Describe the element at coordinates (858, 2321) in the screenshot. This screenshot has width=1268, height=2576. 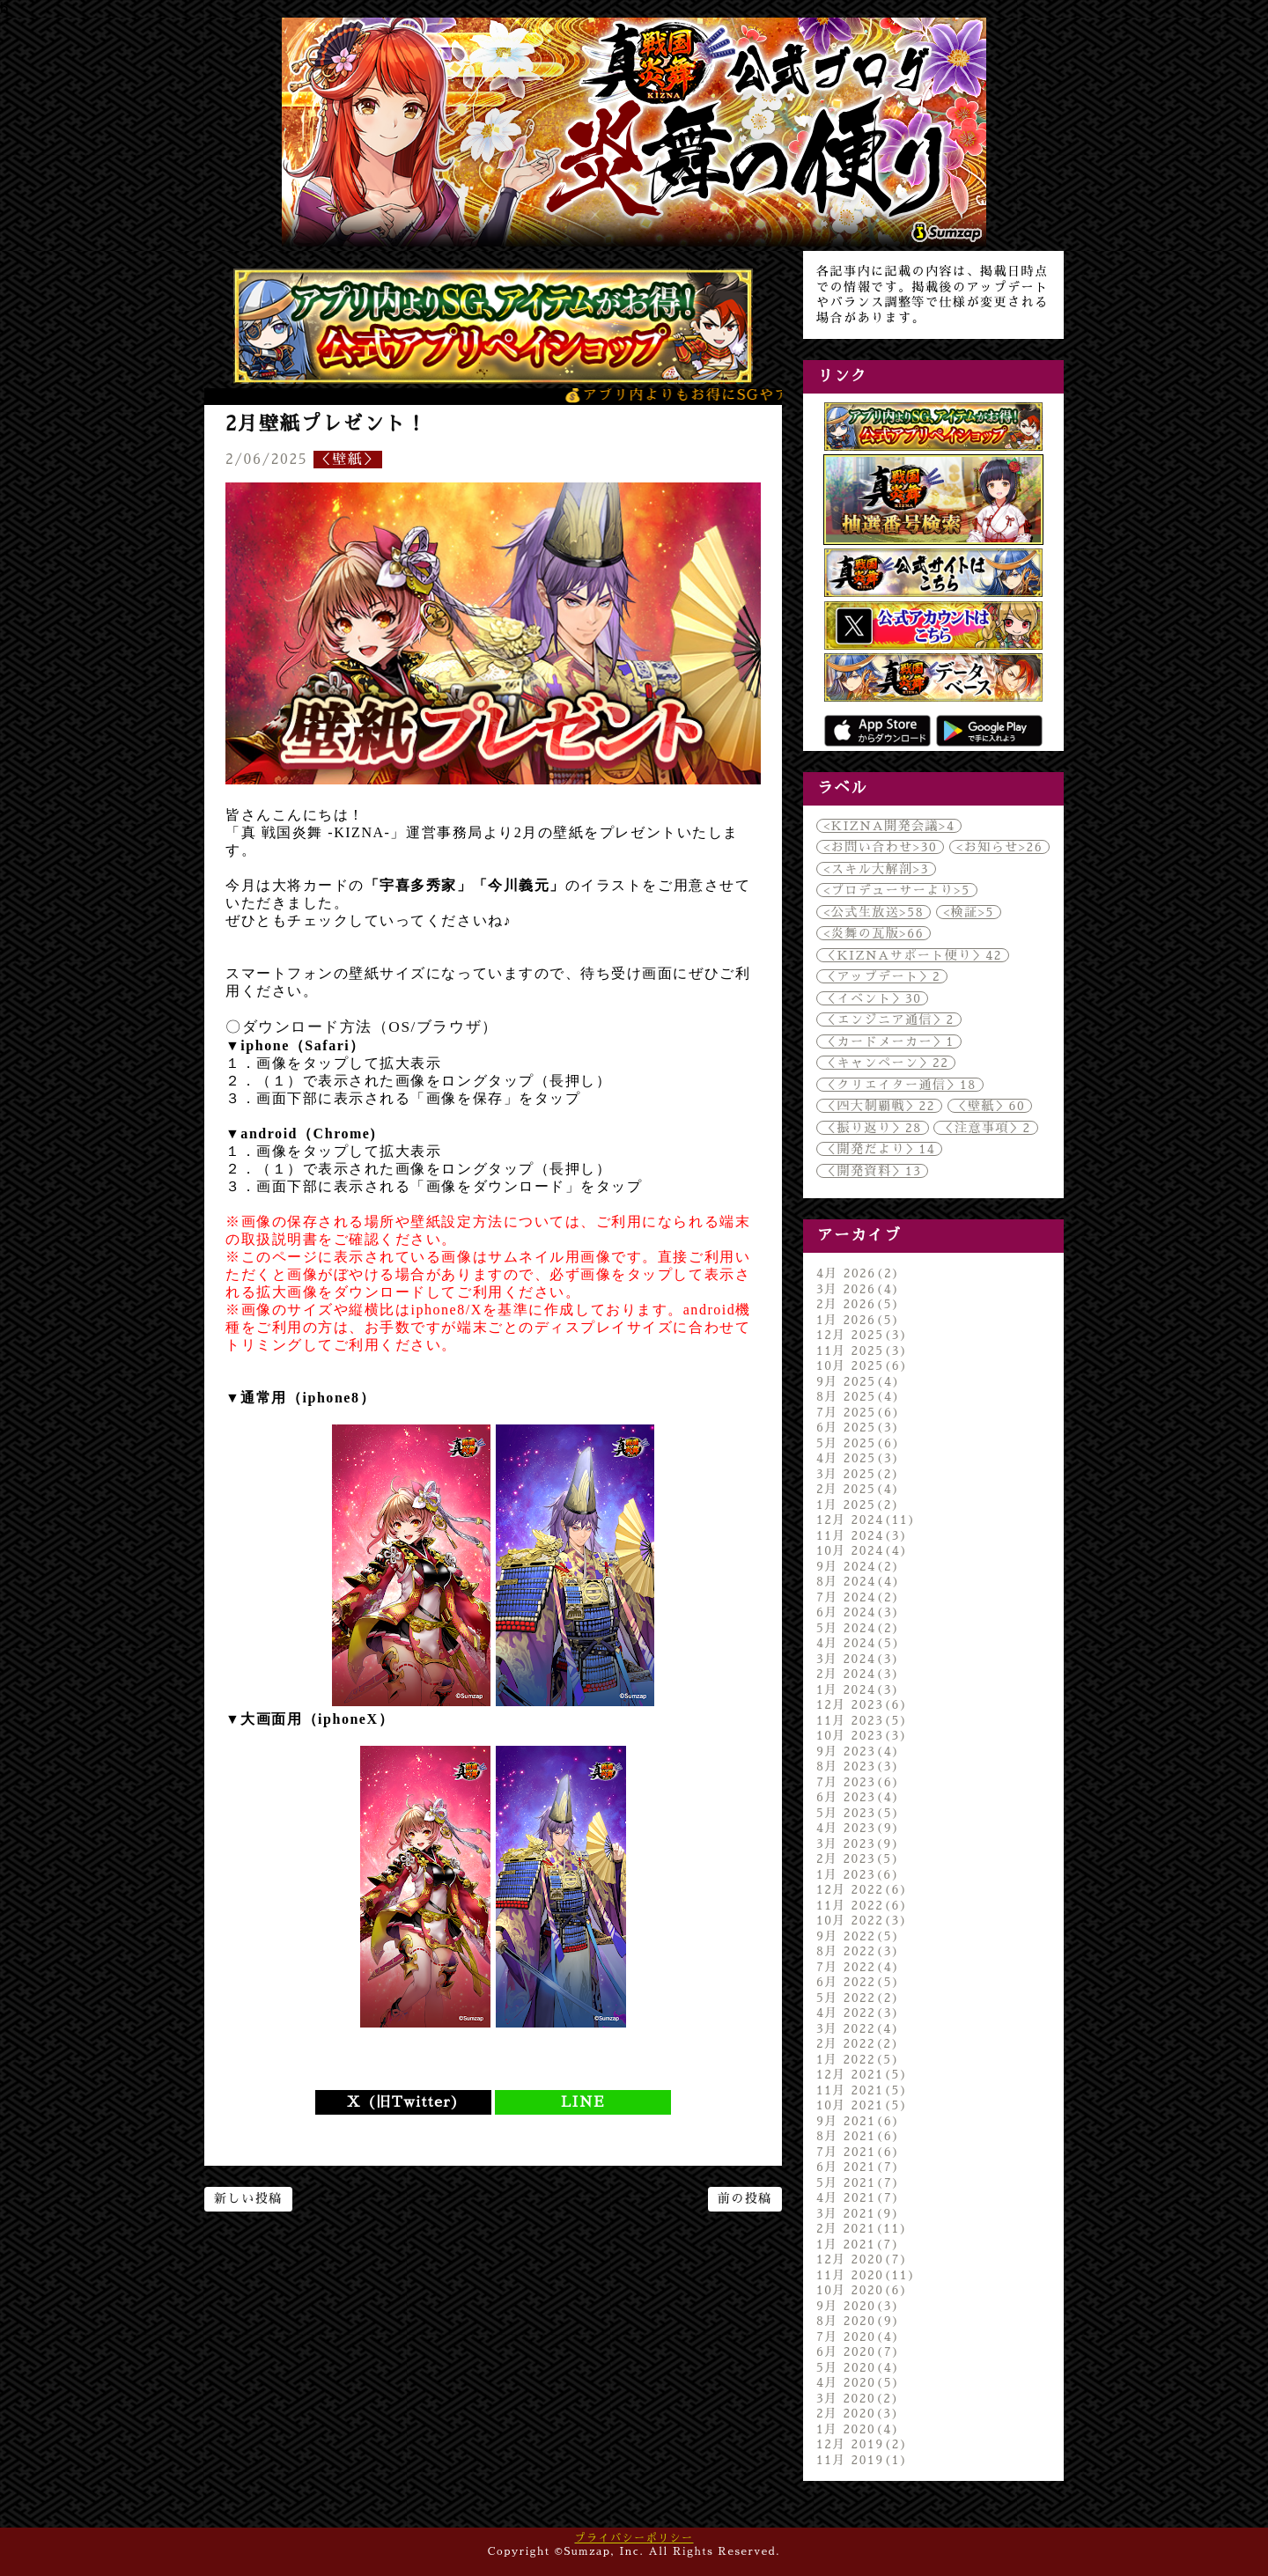
I see `8月 2020` at that location.